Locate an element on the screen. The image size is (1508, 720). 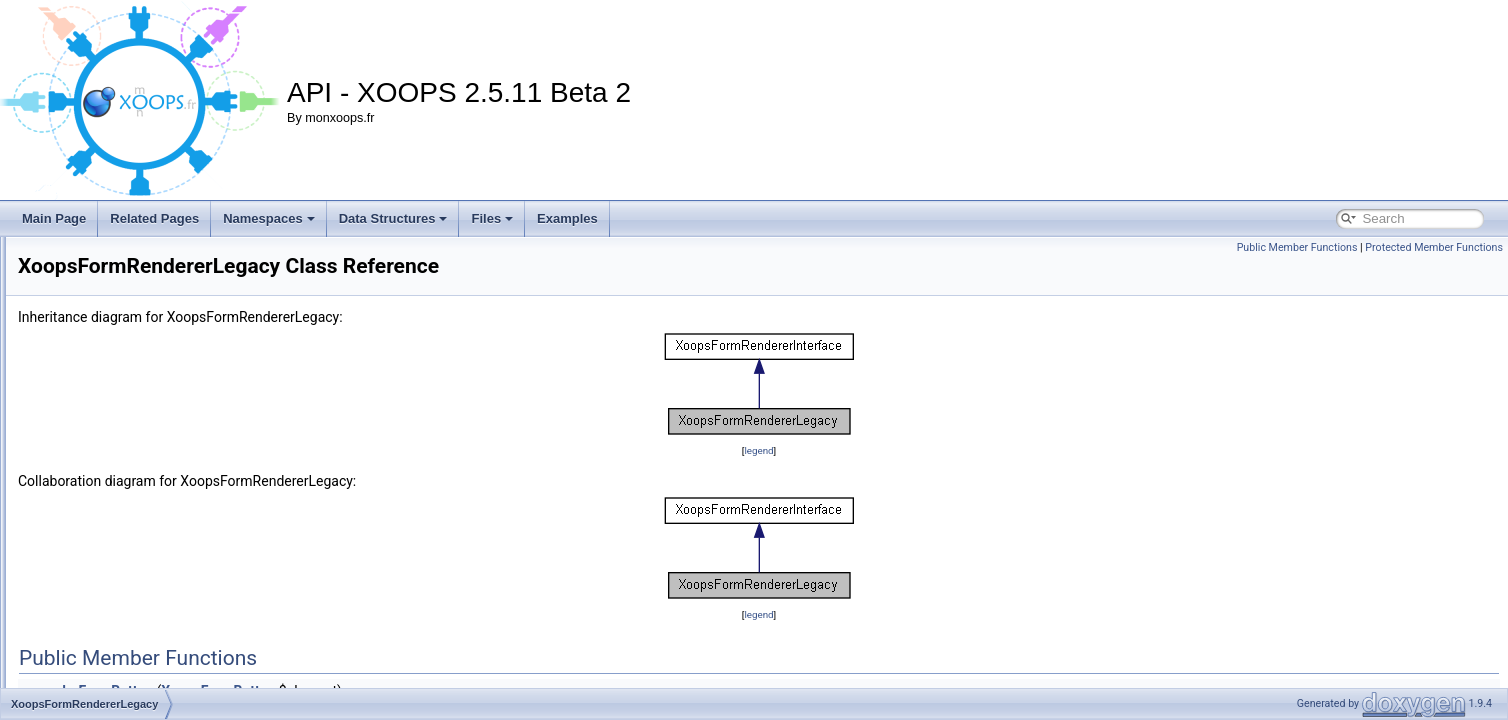
XoopsFormSelectGroup is located at coordinates (130, 582).